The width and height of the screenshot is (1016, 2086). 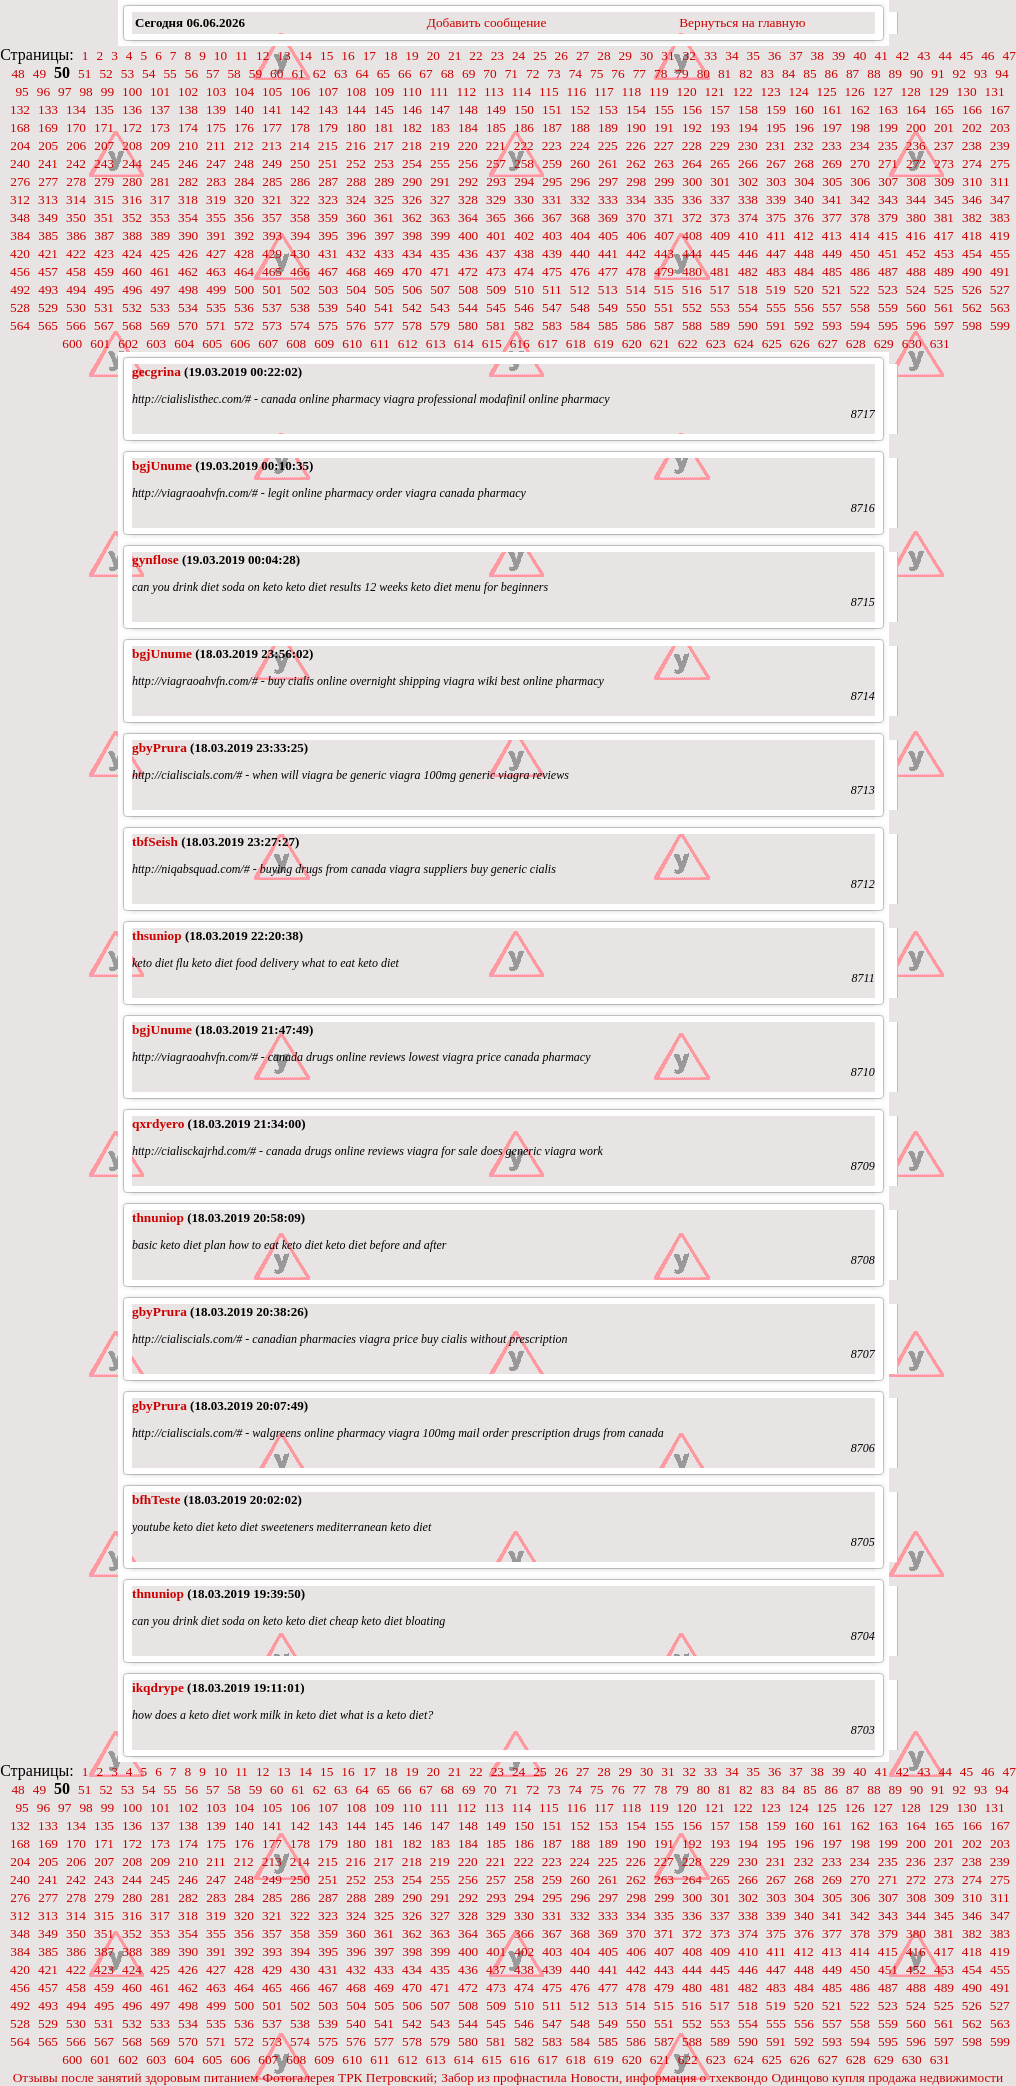 What do you see at coordinates (916, 235) in the screenshot?
I see `416` at bounding box center [916, 235].